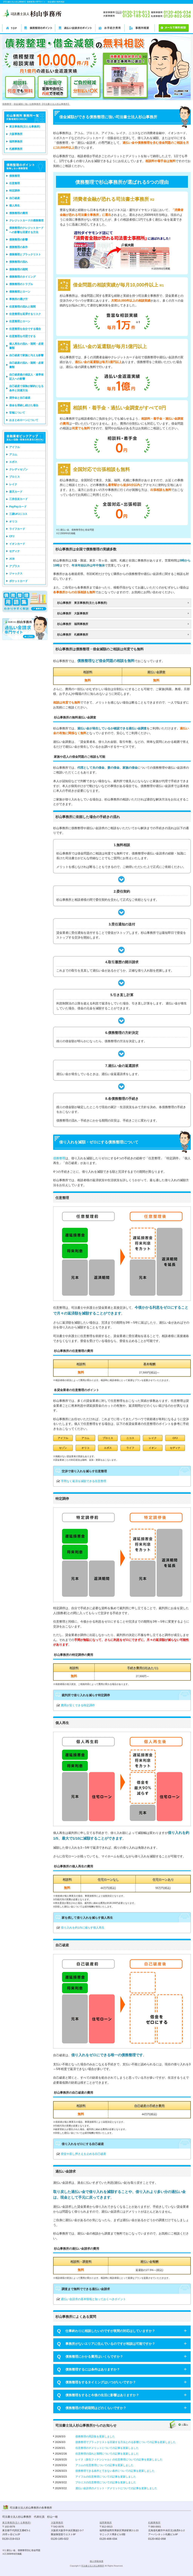 Image resolution: width=193 pixels, height=2576 pixels. Describe the element at coordinates (115, 2470) in the screenshot. I see `債務整理できる条件とできない条件についての記事を更新しました` at that location.